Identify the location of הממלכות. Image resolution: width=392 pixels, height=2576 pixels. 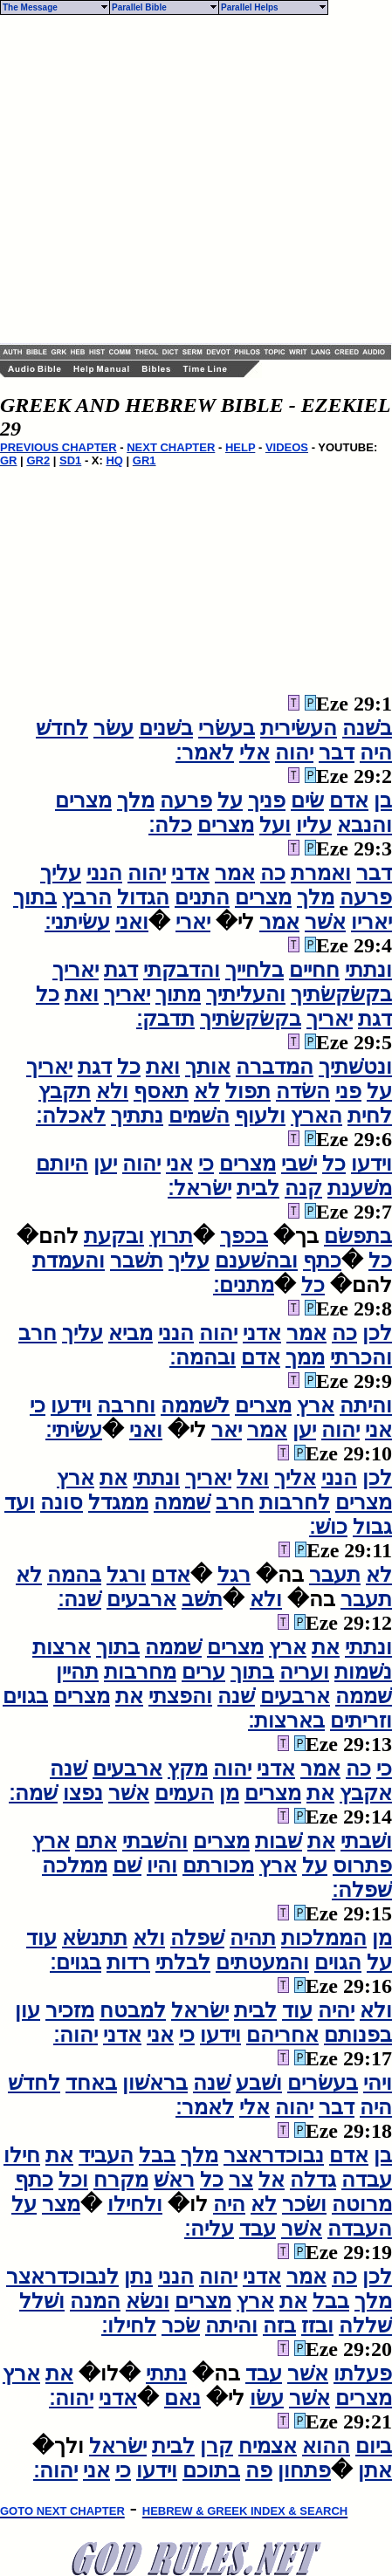
(324, 1938).